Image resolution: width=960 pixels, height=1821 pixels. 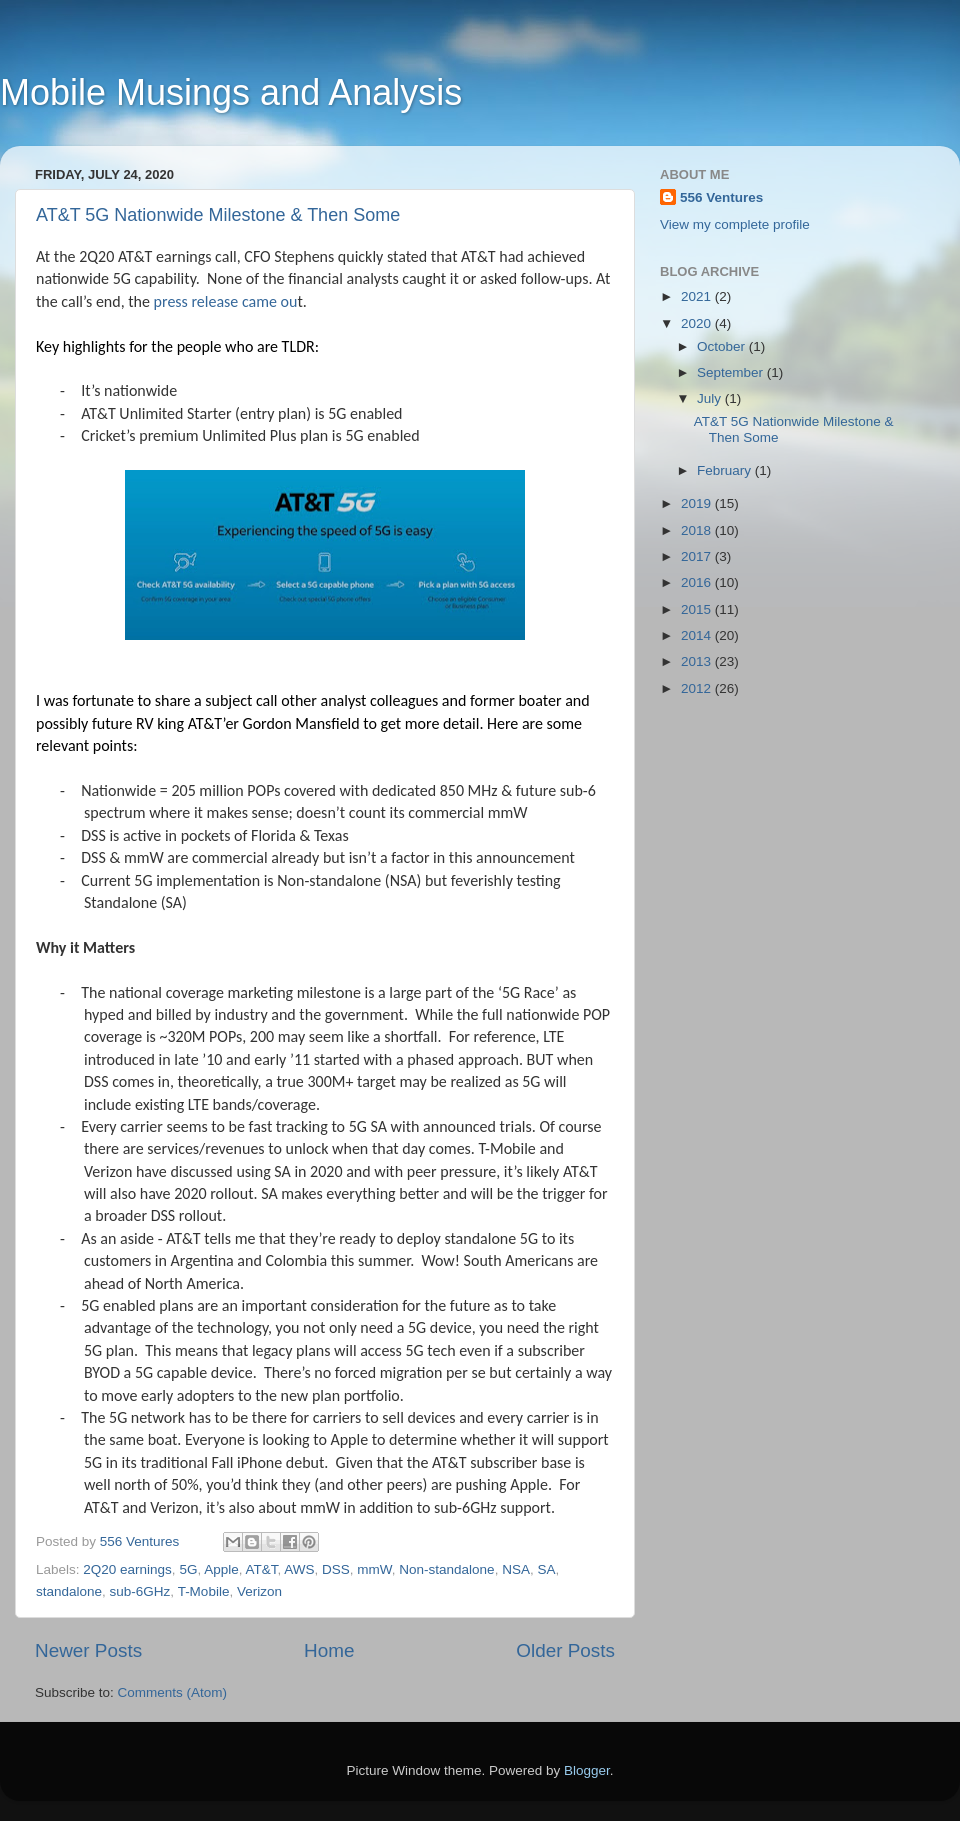 I want to click on Non-standalone, so click(x=446, y=1569).